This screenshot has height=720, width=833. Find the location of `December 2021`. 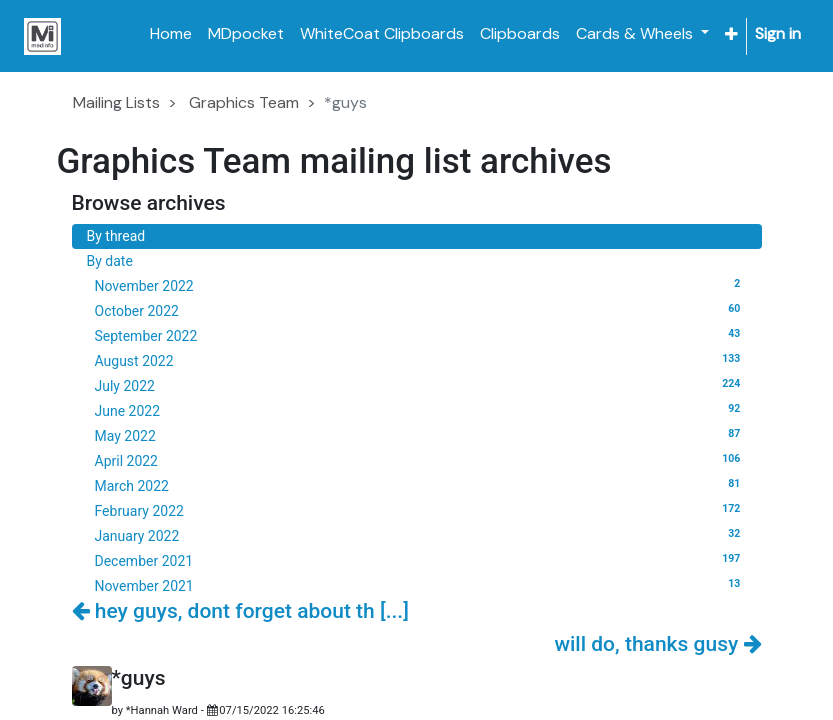

December 2021 is located at coordinates (421, 560).